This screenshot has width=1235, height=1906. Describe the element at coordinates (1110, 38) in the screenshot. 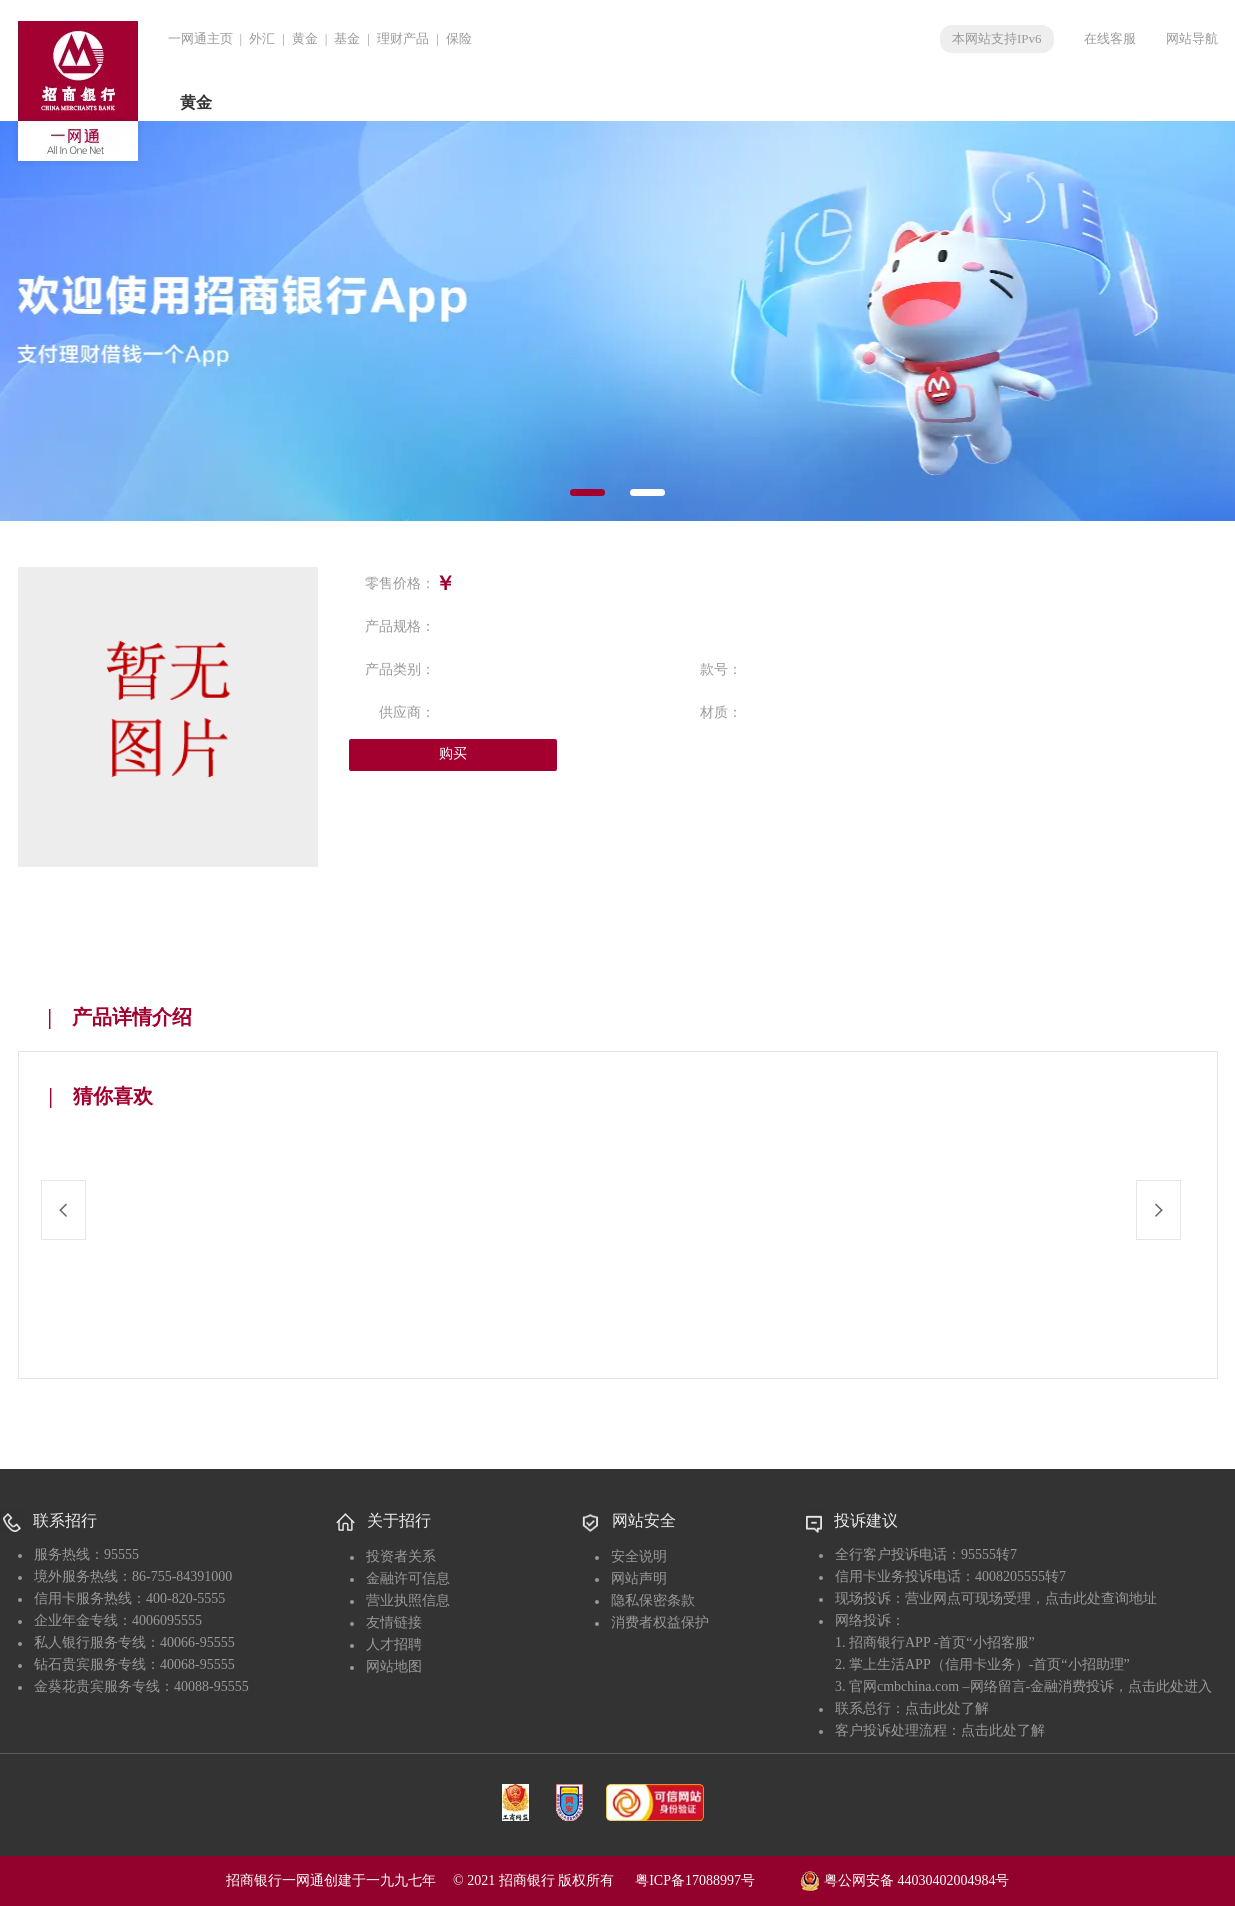

I see `在线客服` at that location.